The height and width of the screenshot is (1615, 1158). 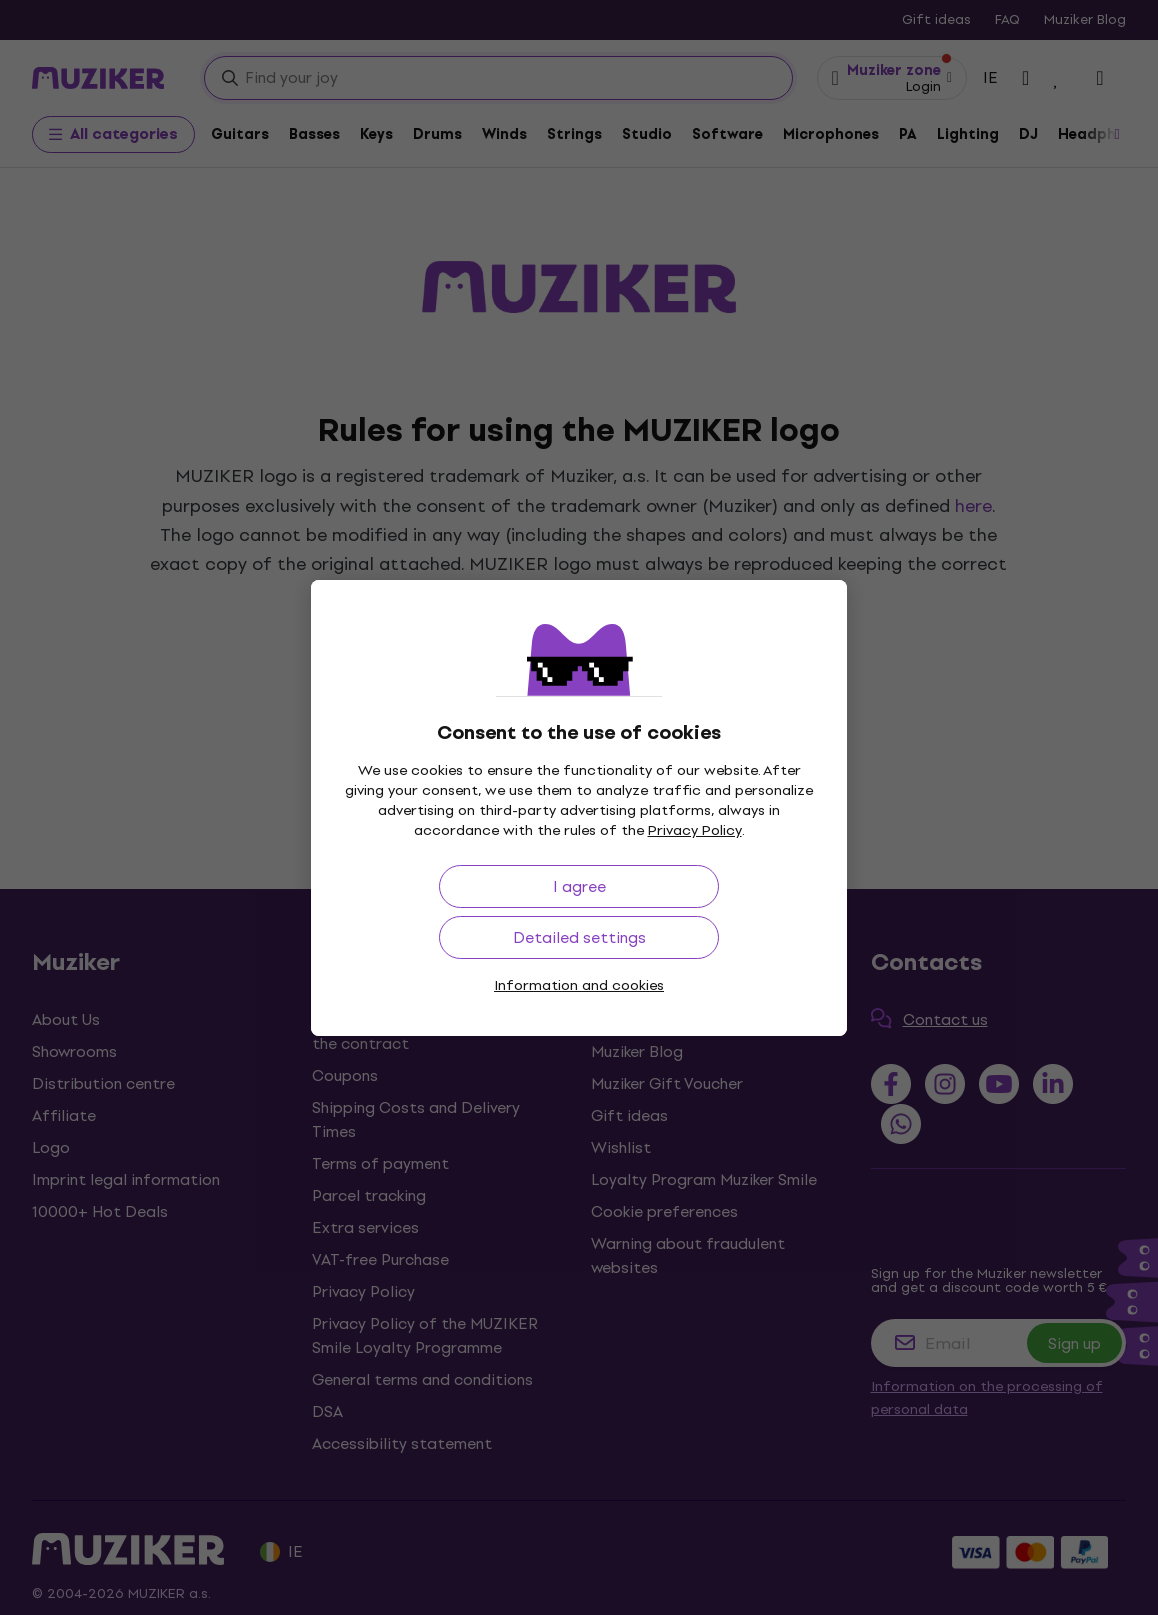 I want to click on I agree, so click(x=579, y=886).